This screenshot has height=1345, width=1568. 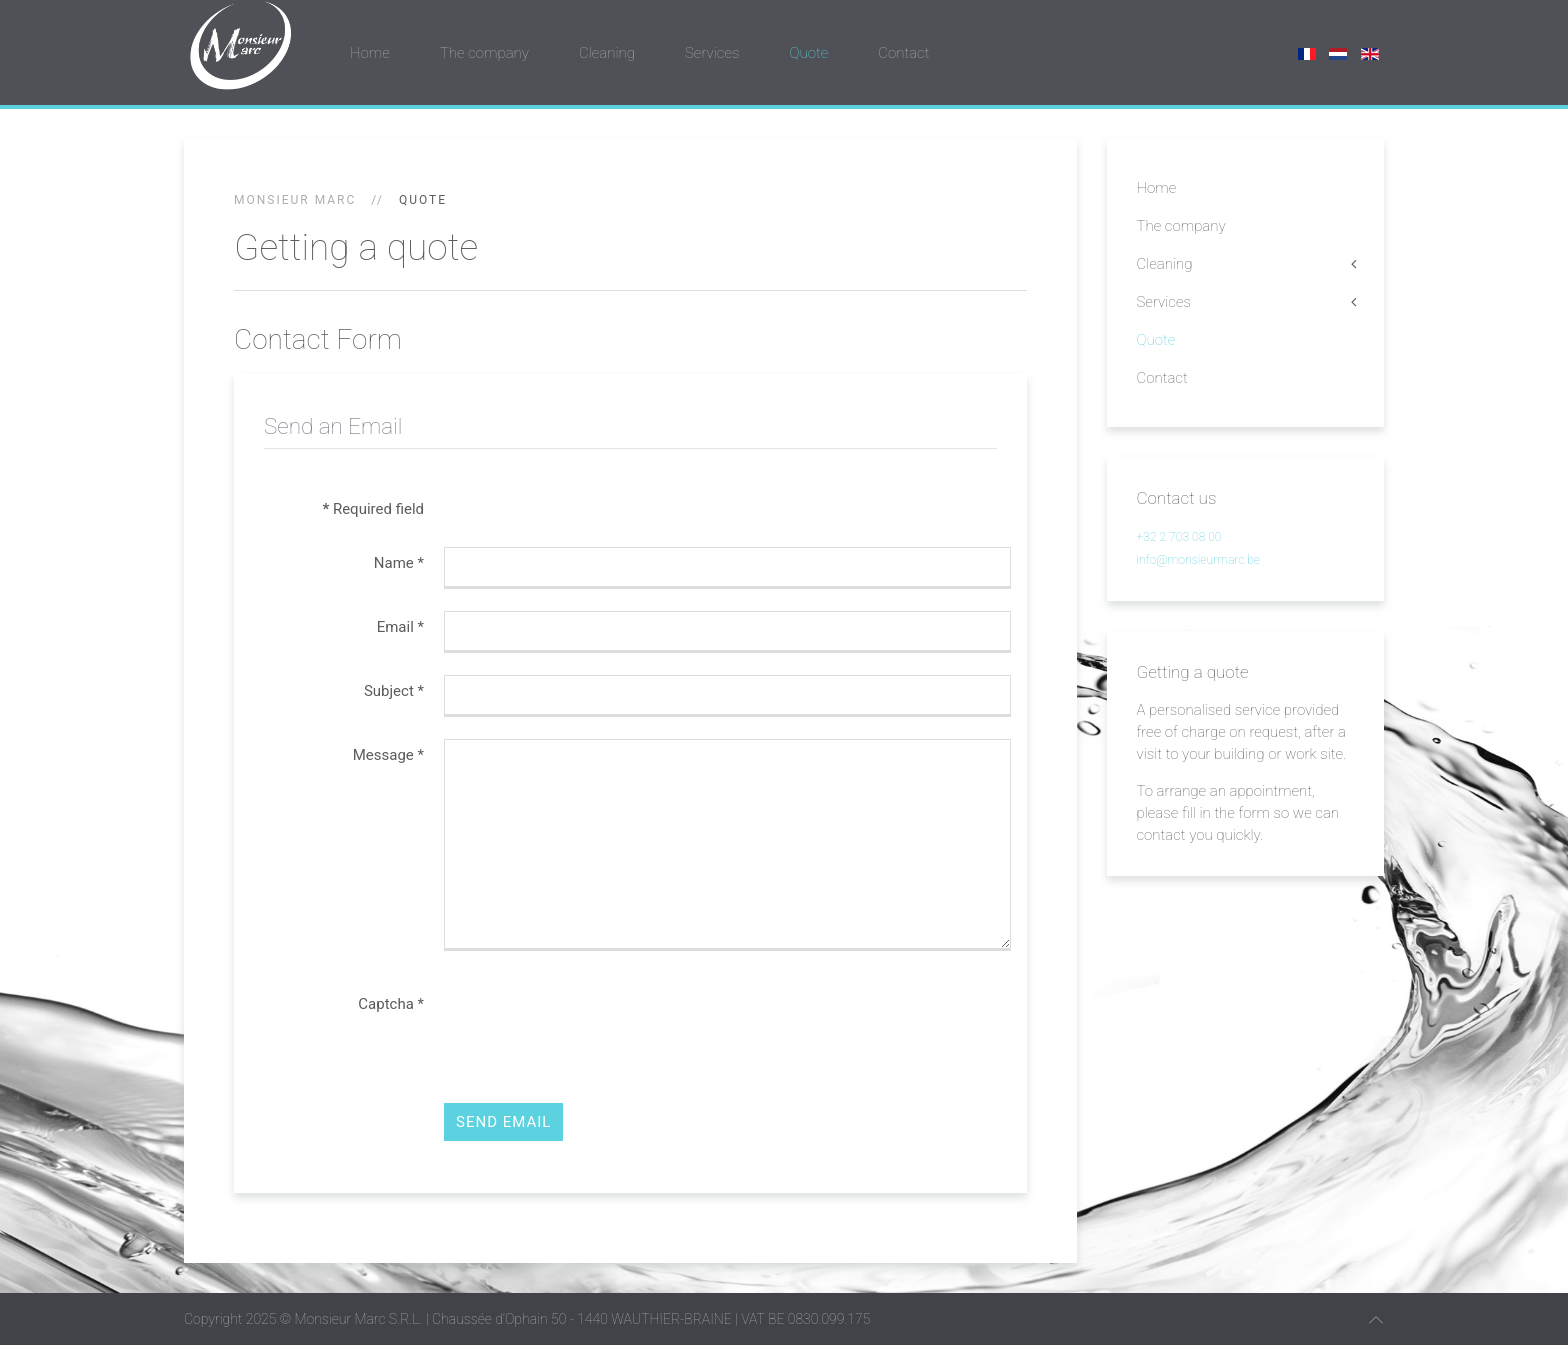 What do you see at coordinates (399, 563) in the screenshot?
I see `Name` at bounding box center [399, 563].